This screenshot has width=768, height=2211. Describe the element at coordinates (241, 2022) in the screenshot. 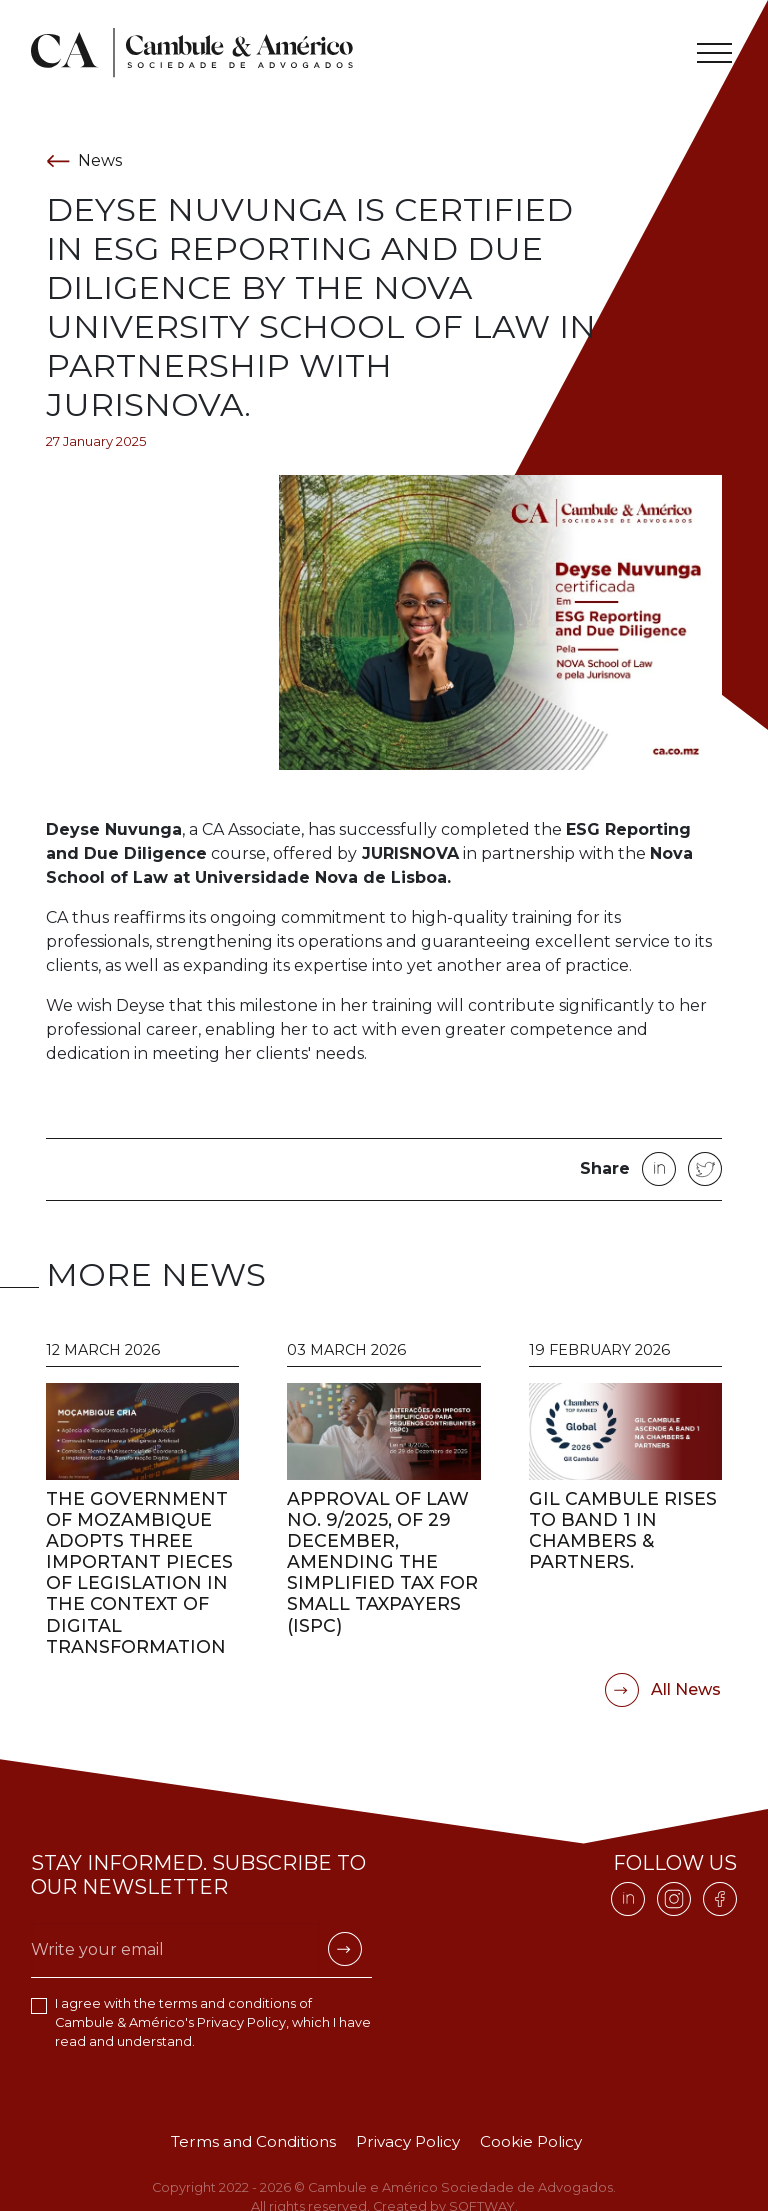

I see `Privacy Policy` at that location.